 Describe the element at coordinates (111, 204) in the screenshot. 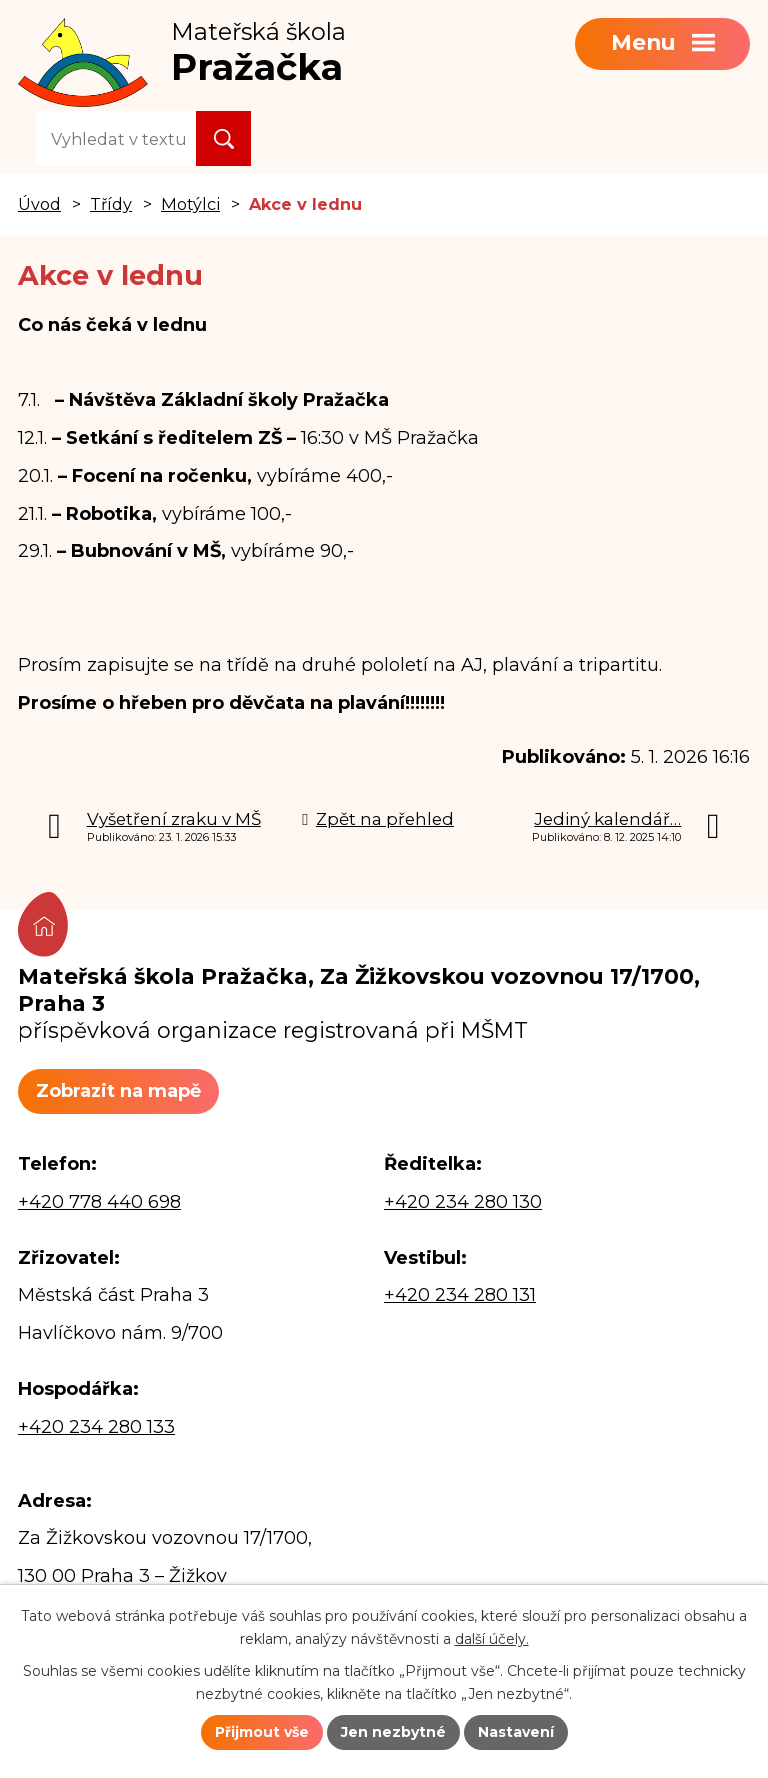

I see `Třídy` at that location.